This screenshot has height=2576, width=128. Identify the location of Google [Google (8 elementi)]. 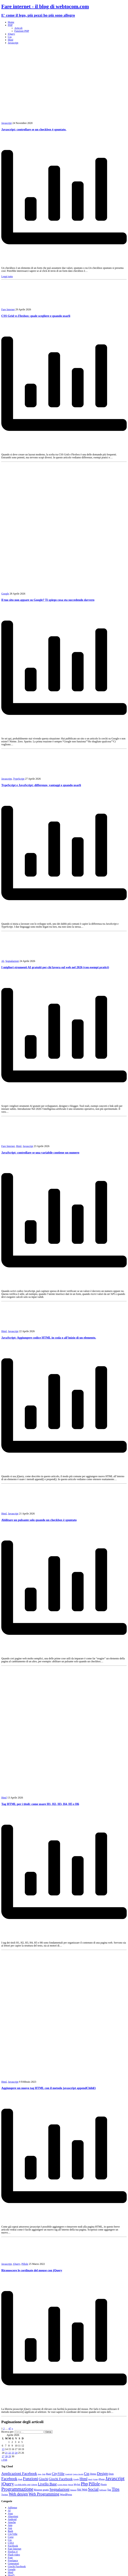
(76, 2479).